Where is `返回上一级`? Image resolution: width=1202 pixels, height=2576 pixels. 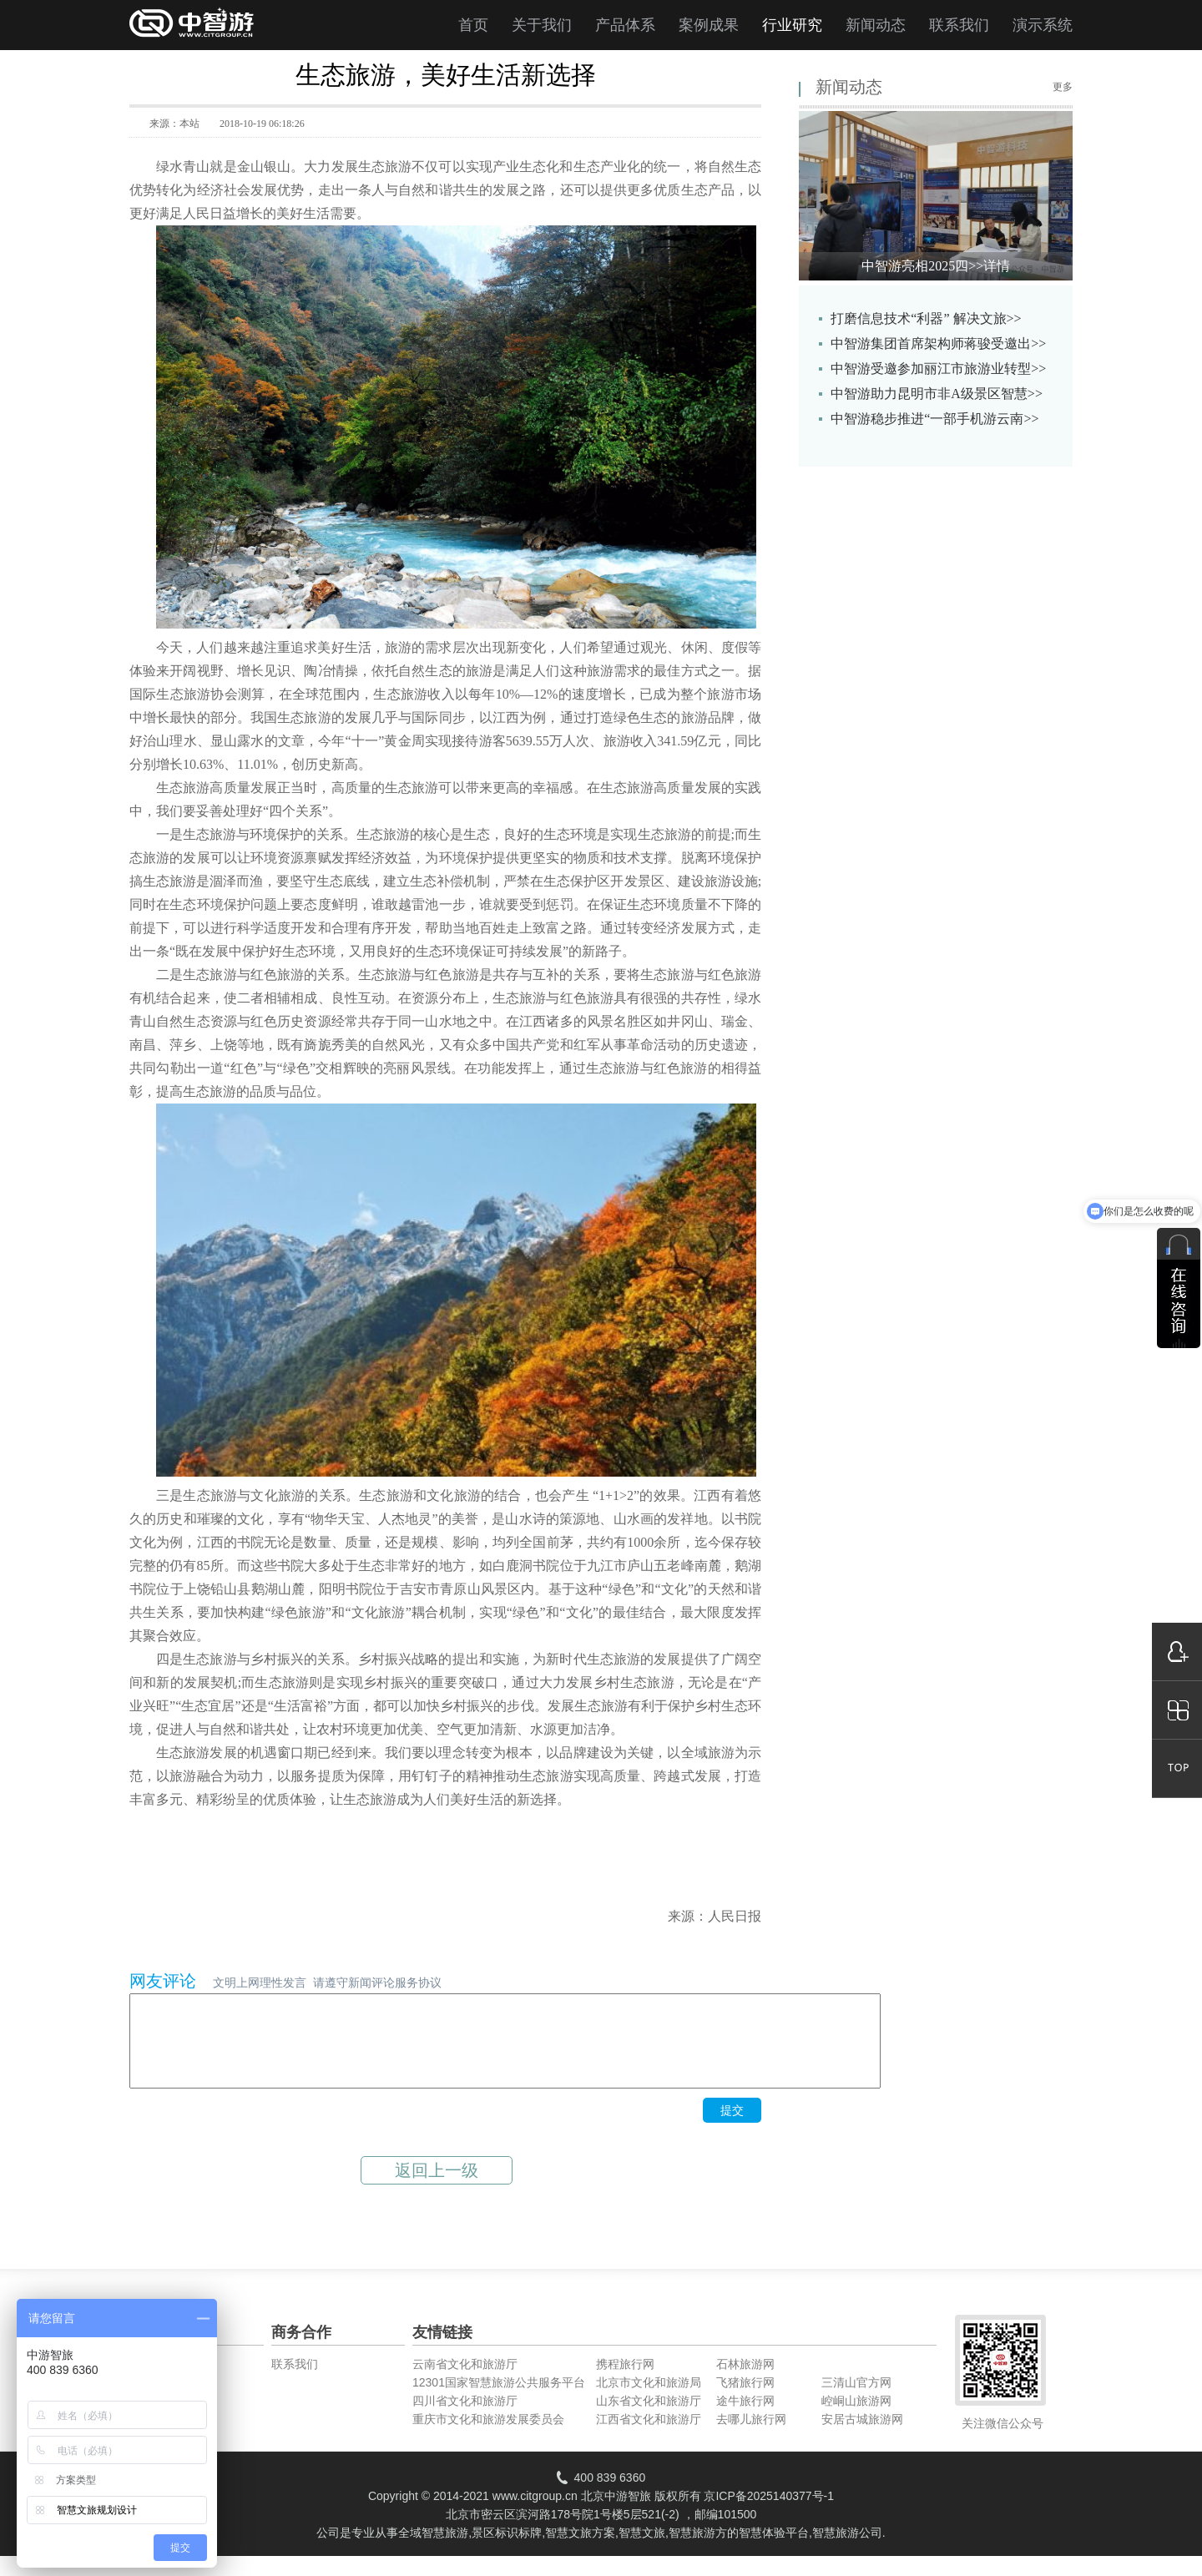 返回上一级 is located at coordinates (436, 2188).